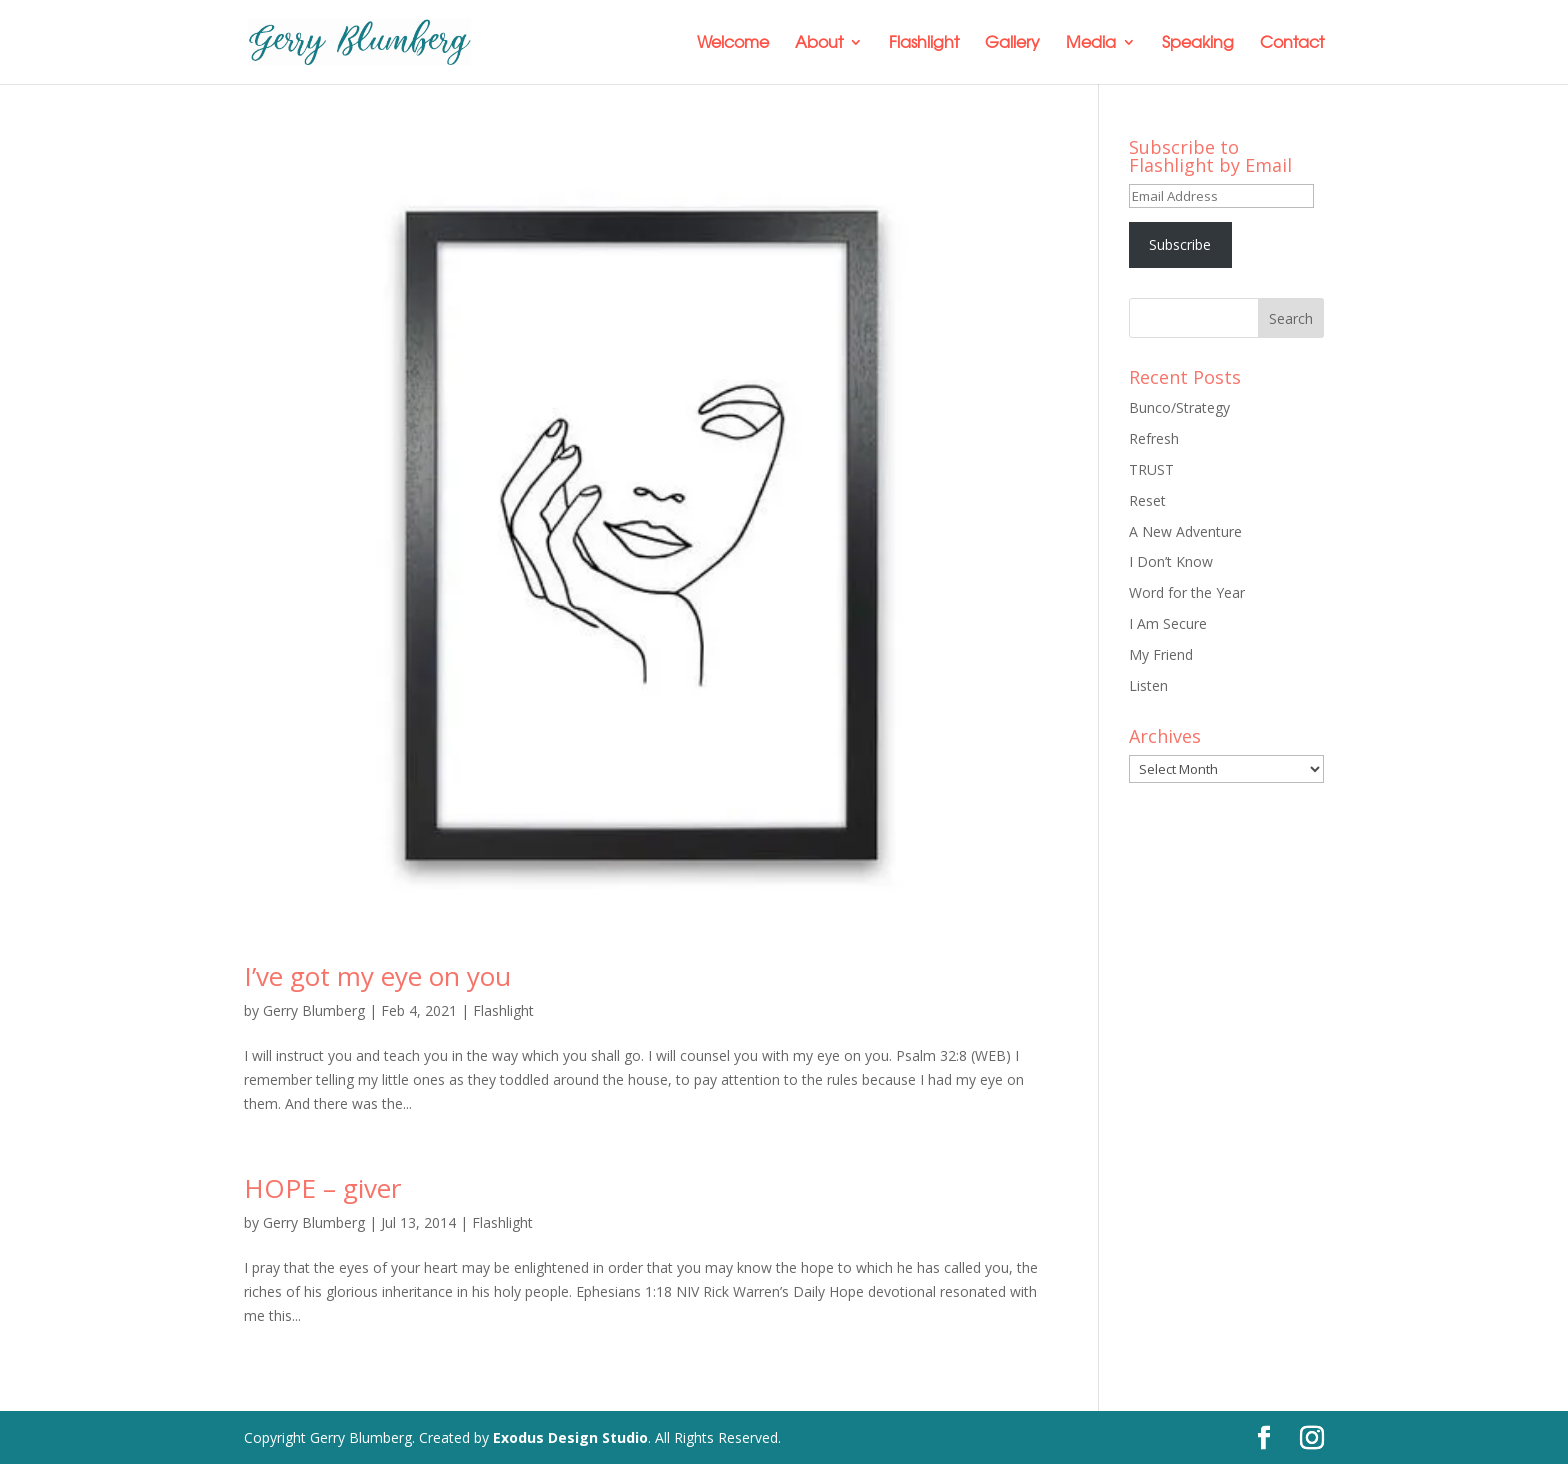 The width and height of the screenshot is (1568, 1464). What do you see at coordinates (1180, 244) in the screenshot?
I see `Subscribe` at bounding box center [1180, 244].